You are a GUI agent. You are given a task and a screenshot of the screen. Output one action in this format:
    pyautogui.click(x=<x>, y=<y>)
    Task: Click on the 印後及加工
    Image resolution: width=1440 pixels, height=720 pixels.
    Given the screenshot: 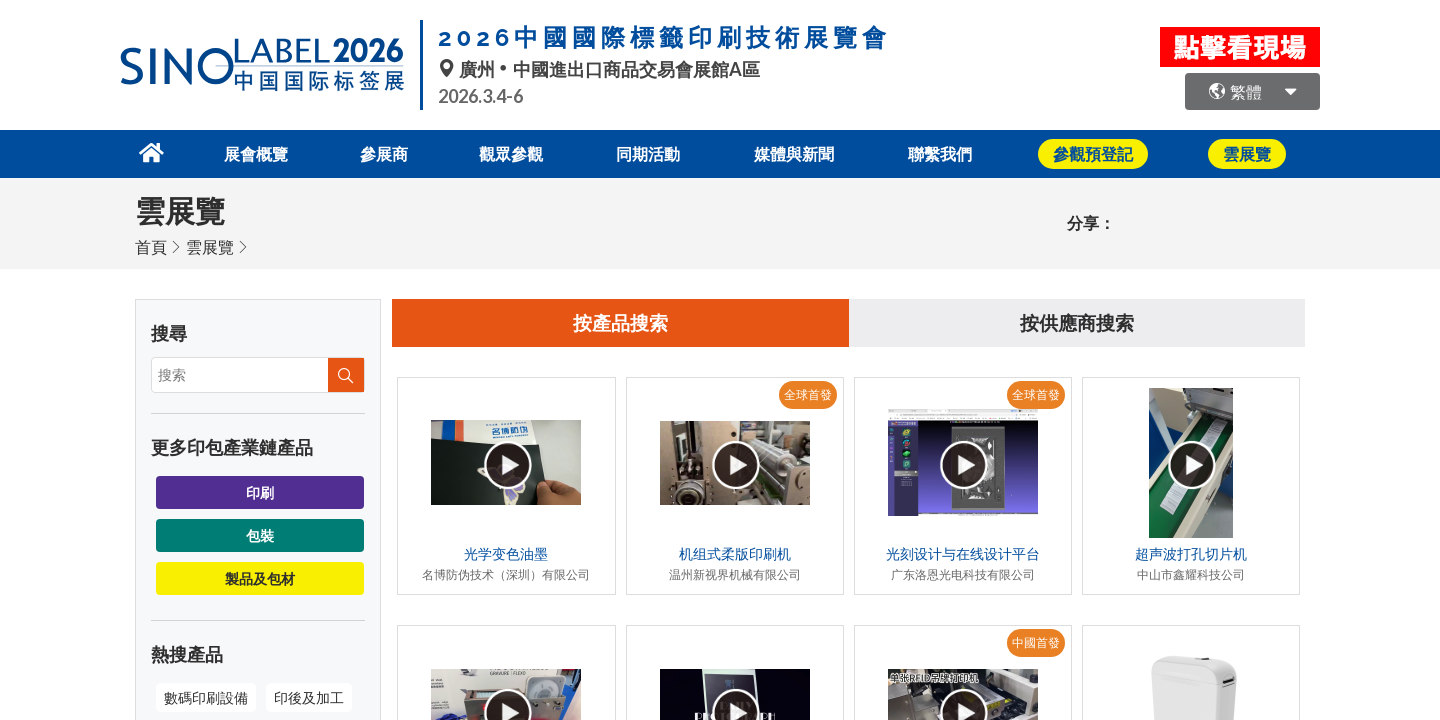 What is the action you would take?
    pyautogui.click(x=309, y=695)
    